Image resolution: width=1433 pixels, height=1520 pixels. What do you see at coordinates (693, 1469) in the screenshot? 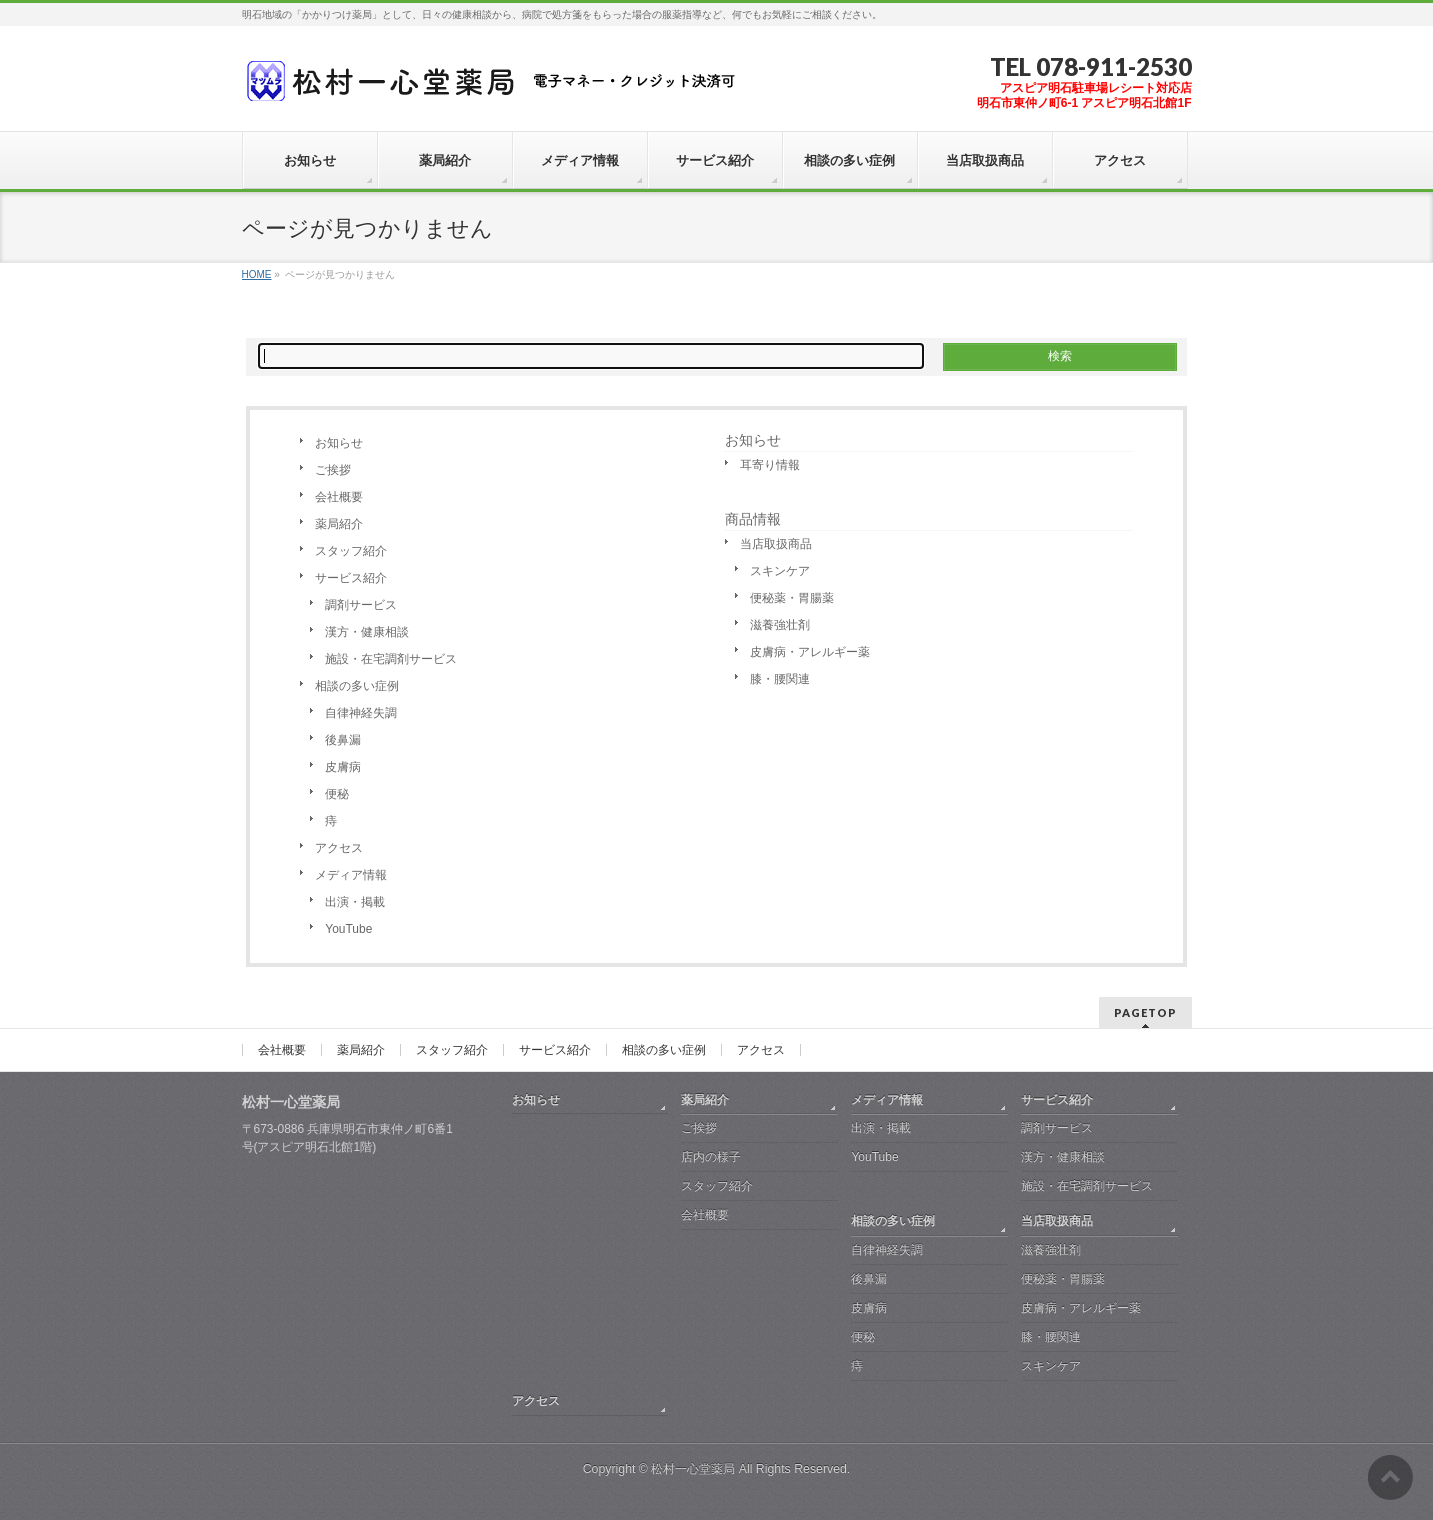
I see `松村一心堂薬局` at bounding box center [693, 1469].